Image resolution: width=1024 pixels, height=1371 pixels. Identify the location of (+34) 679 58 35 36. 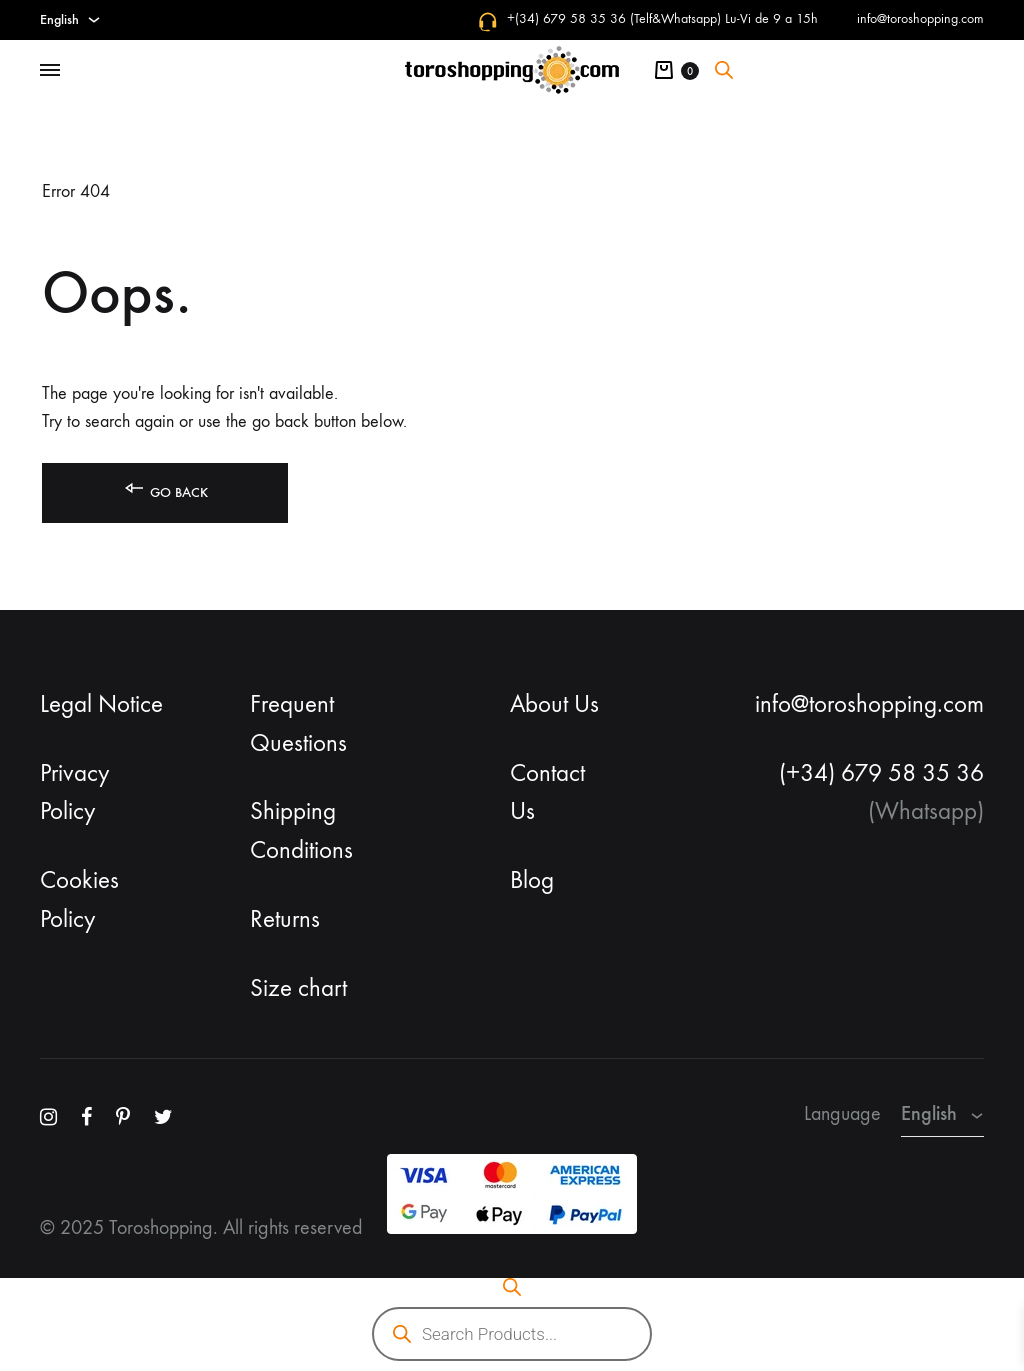
(881, 773).